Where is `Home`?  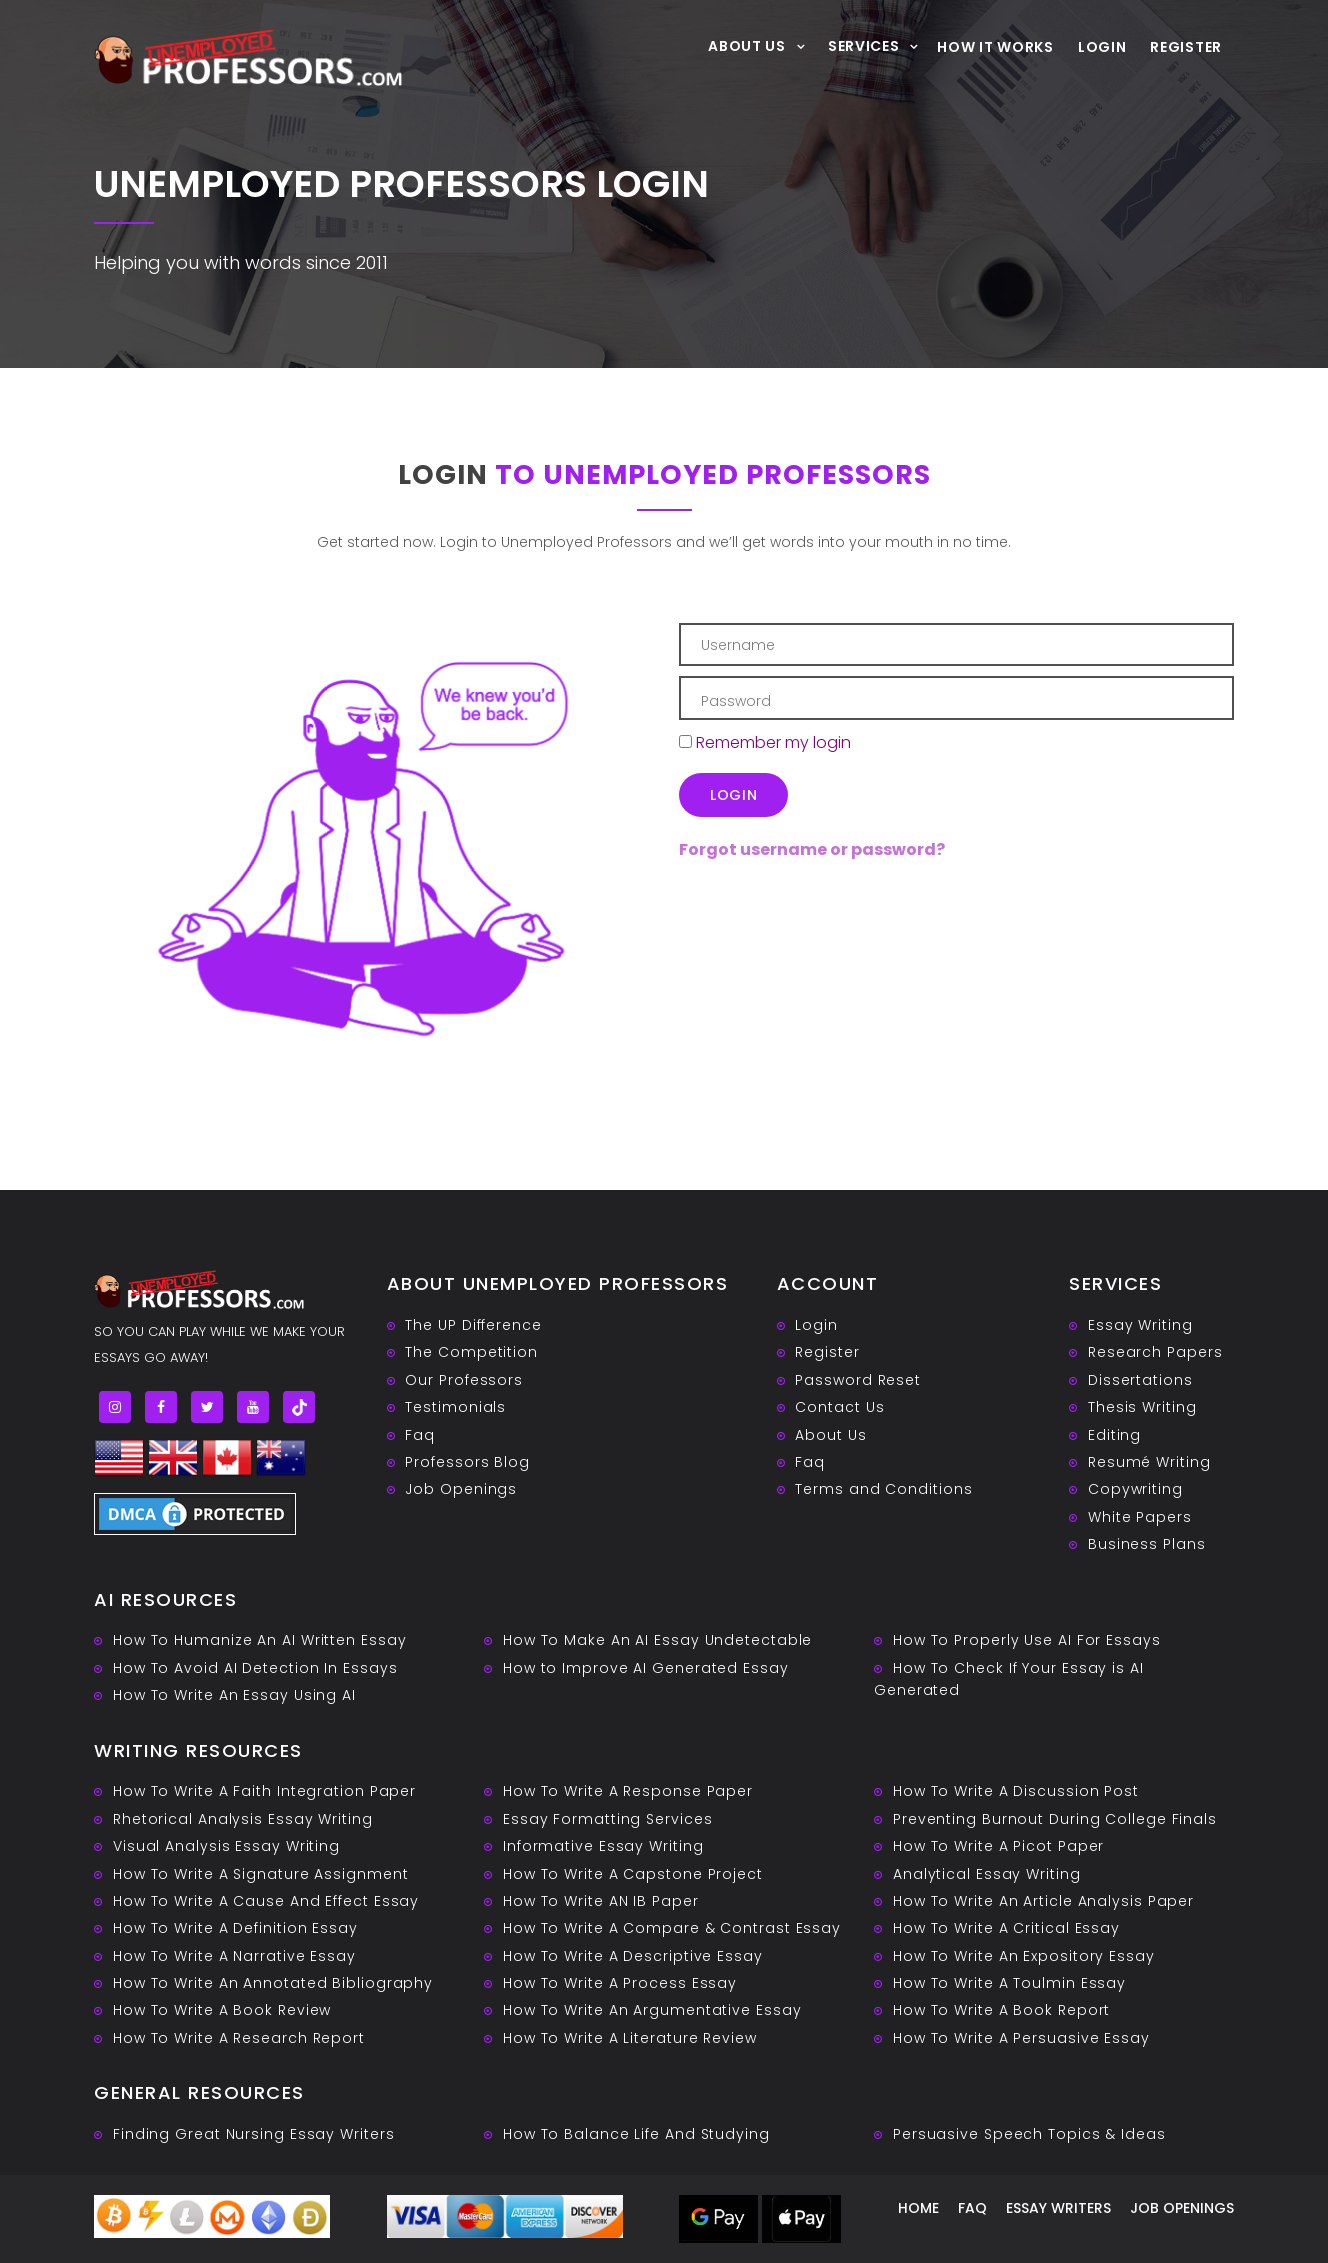
Home is located at coordinates (918, 2208).